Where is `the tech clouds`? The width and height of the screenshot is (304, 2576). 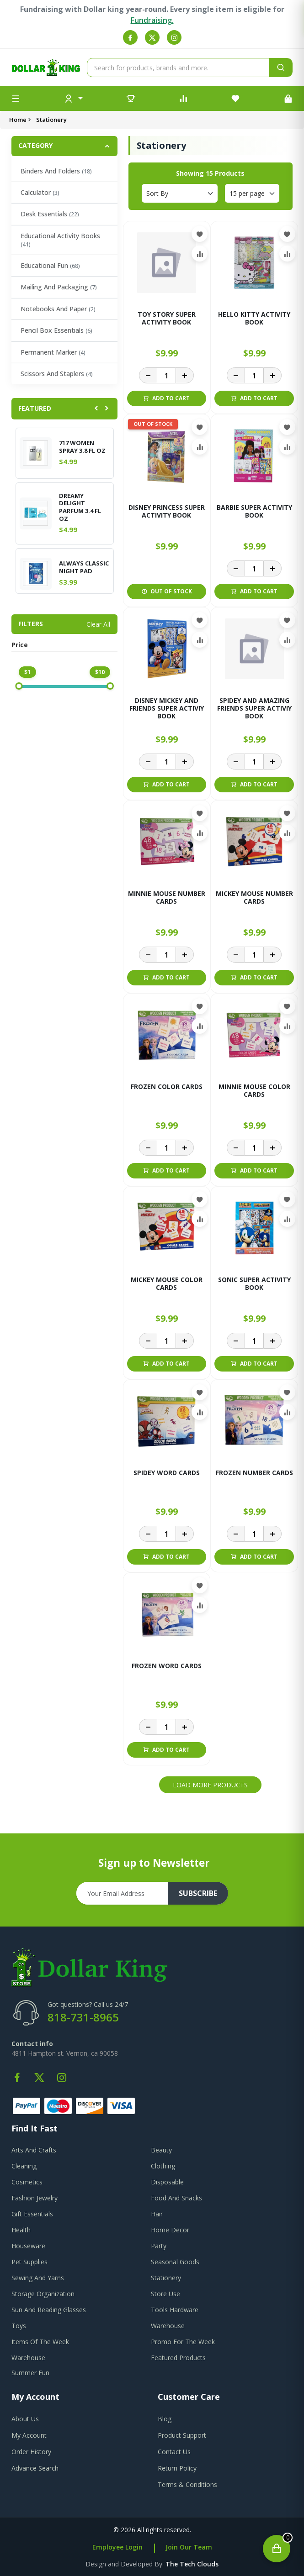
the tech clouds is located at coordinates (192, 2564).